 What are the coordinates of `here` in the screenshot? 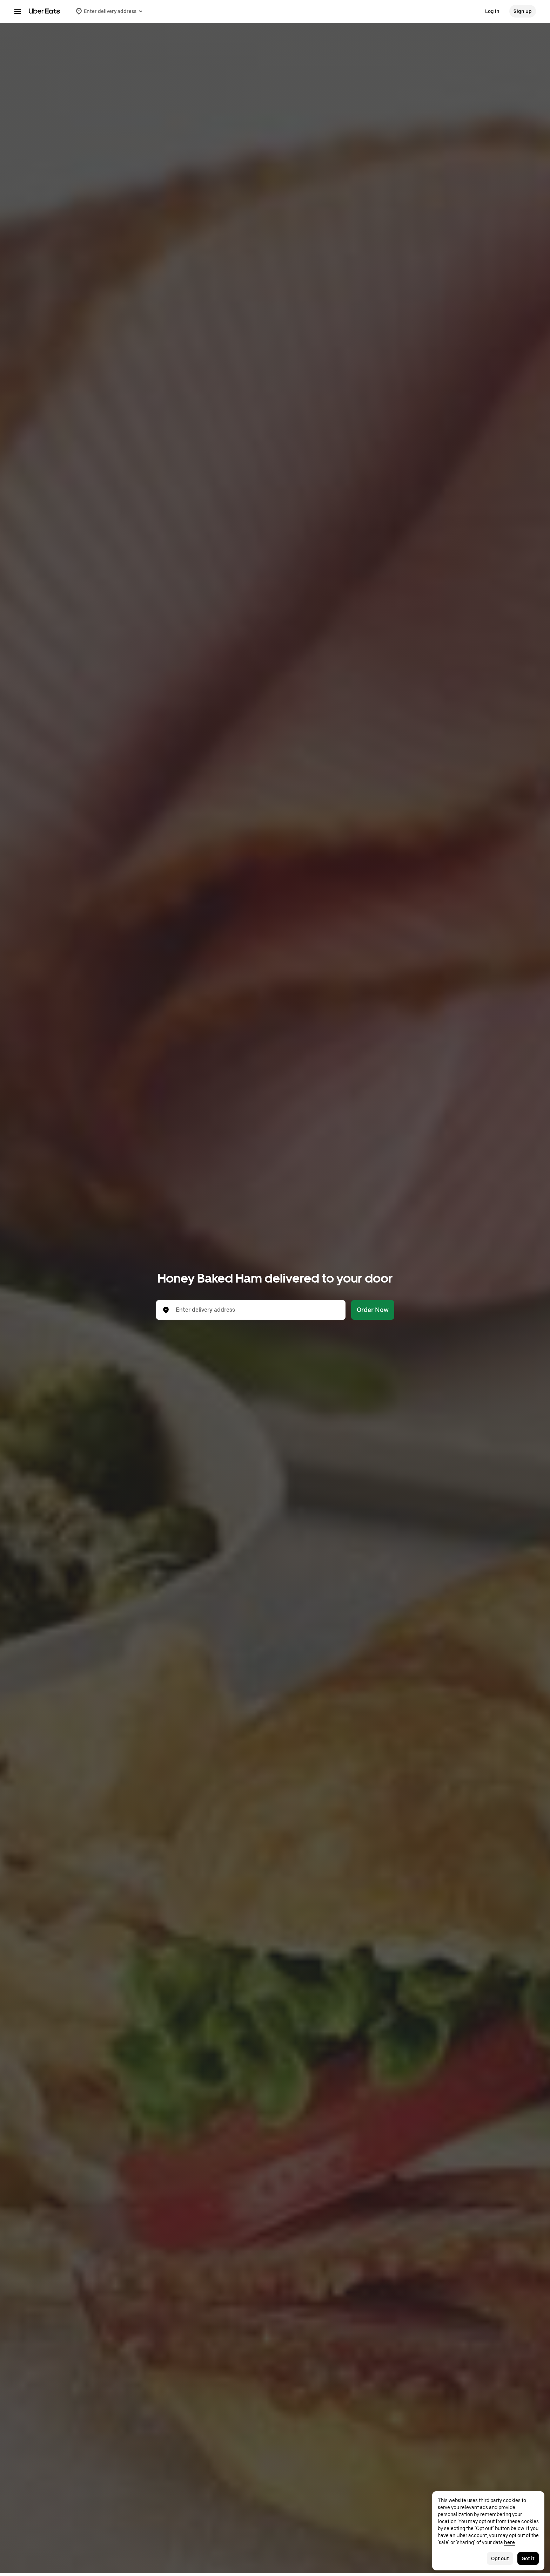 It's located at (509, 2542).